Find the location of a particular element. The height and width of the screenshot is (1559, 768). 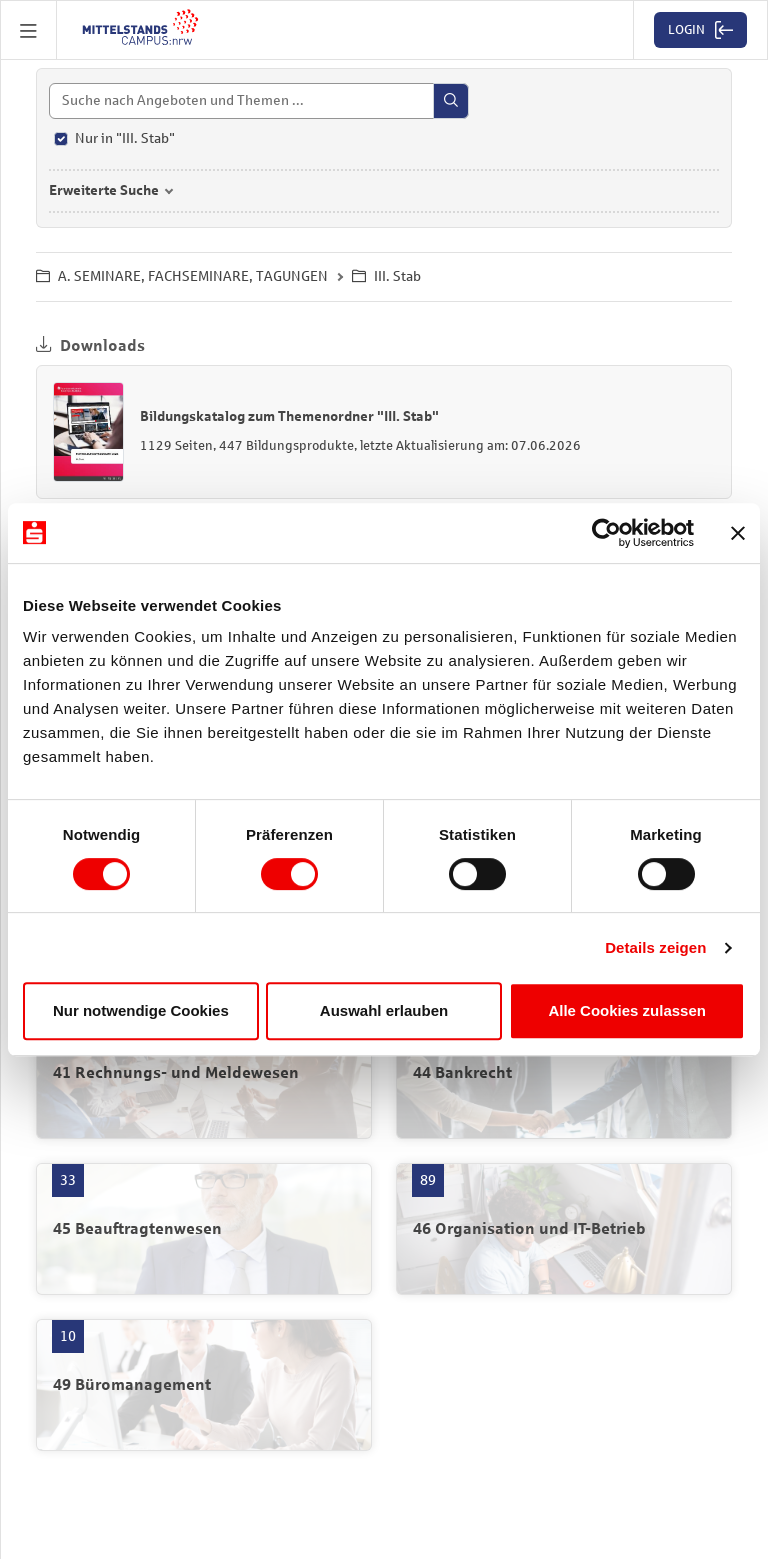

[46 Organisation und IT-Betrieb mit 89 Produkten öffnen] is located at coordinates (564, 1229).